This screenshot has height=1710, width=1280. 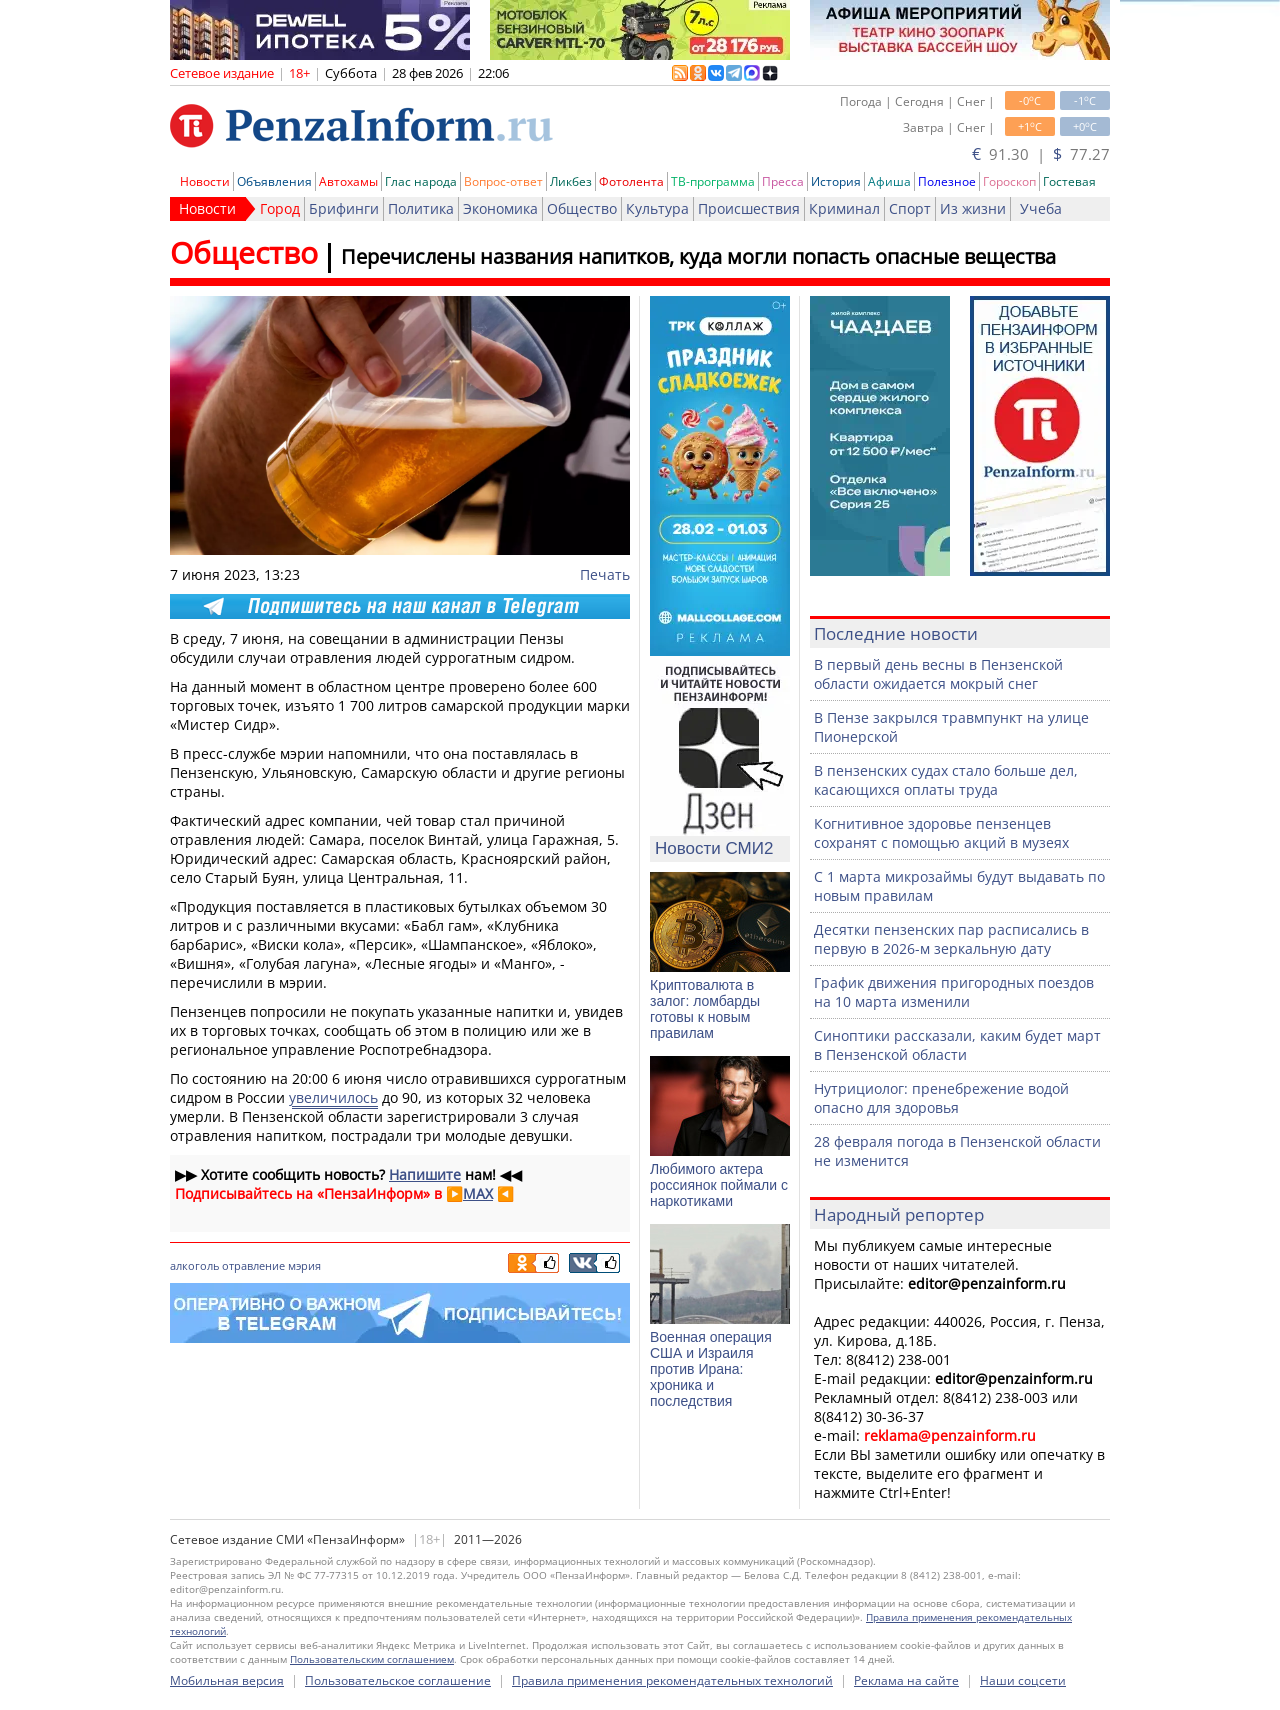 What do you see at coordinates (253, 1265) in the screenshot?
I see `отравление` at bounding box center [253, 1265].